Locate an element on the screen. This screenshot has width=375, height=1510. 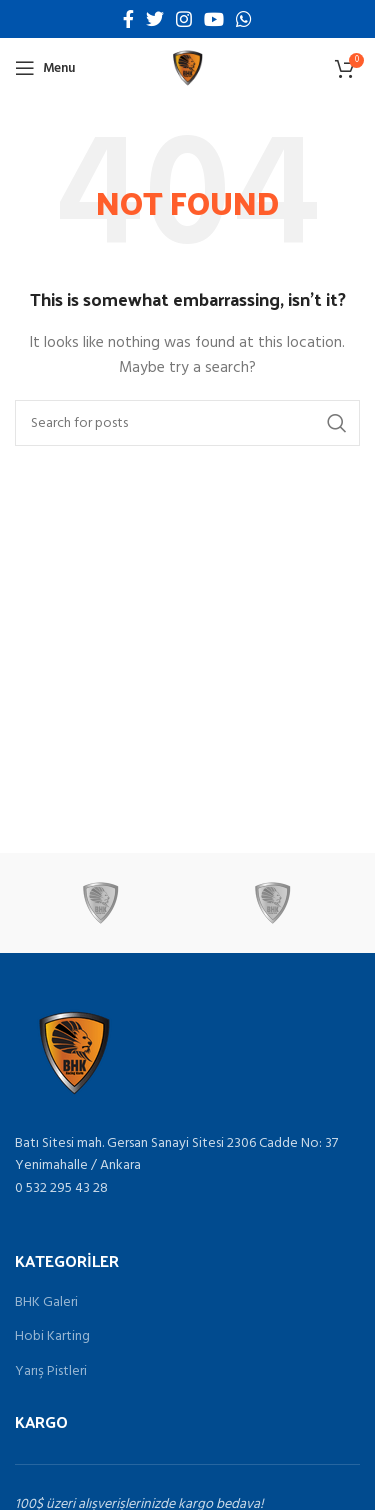
[YouTube social link] is located at coordinates (214, 19).